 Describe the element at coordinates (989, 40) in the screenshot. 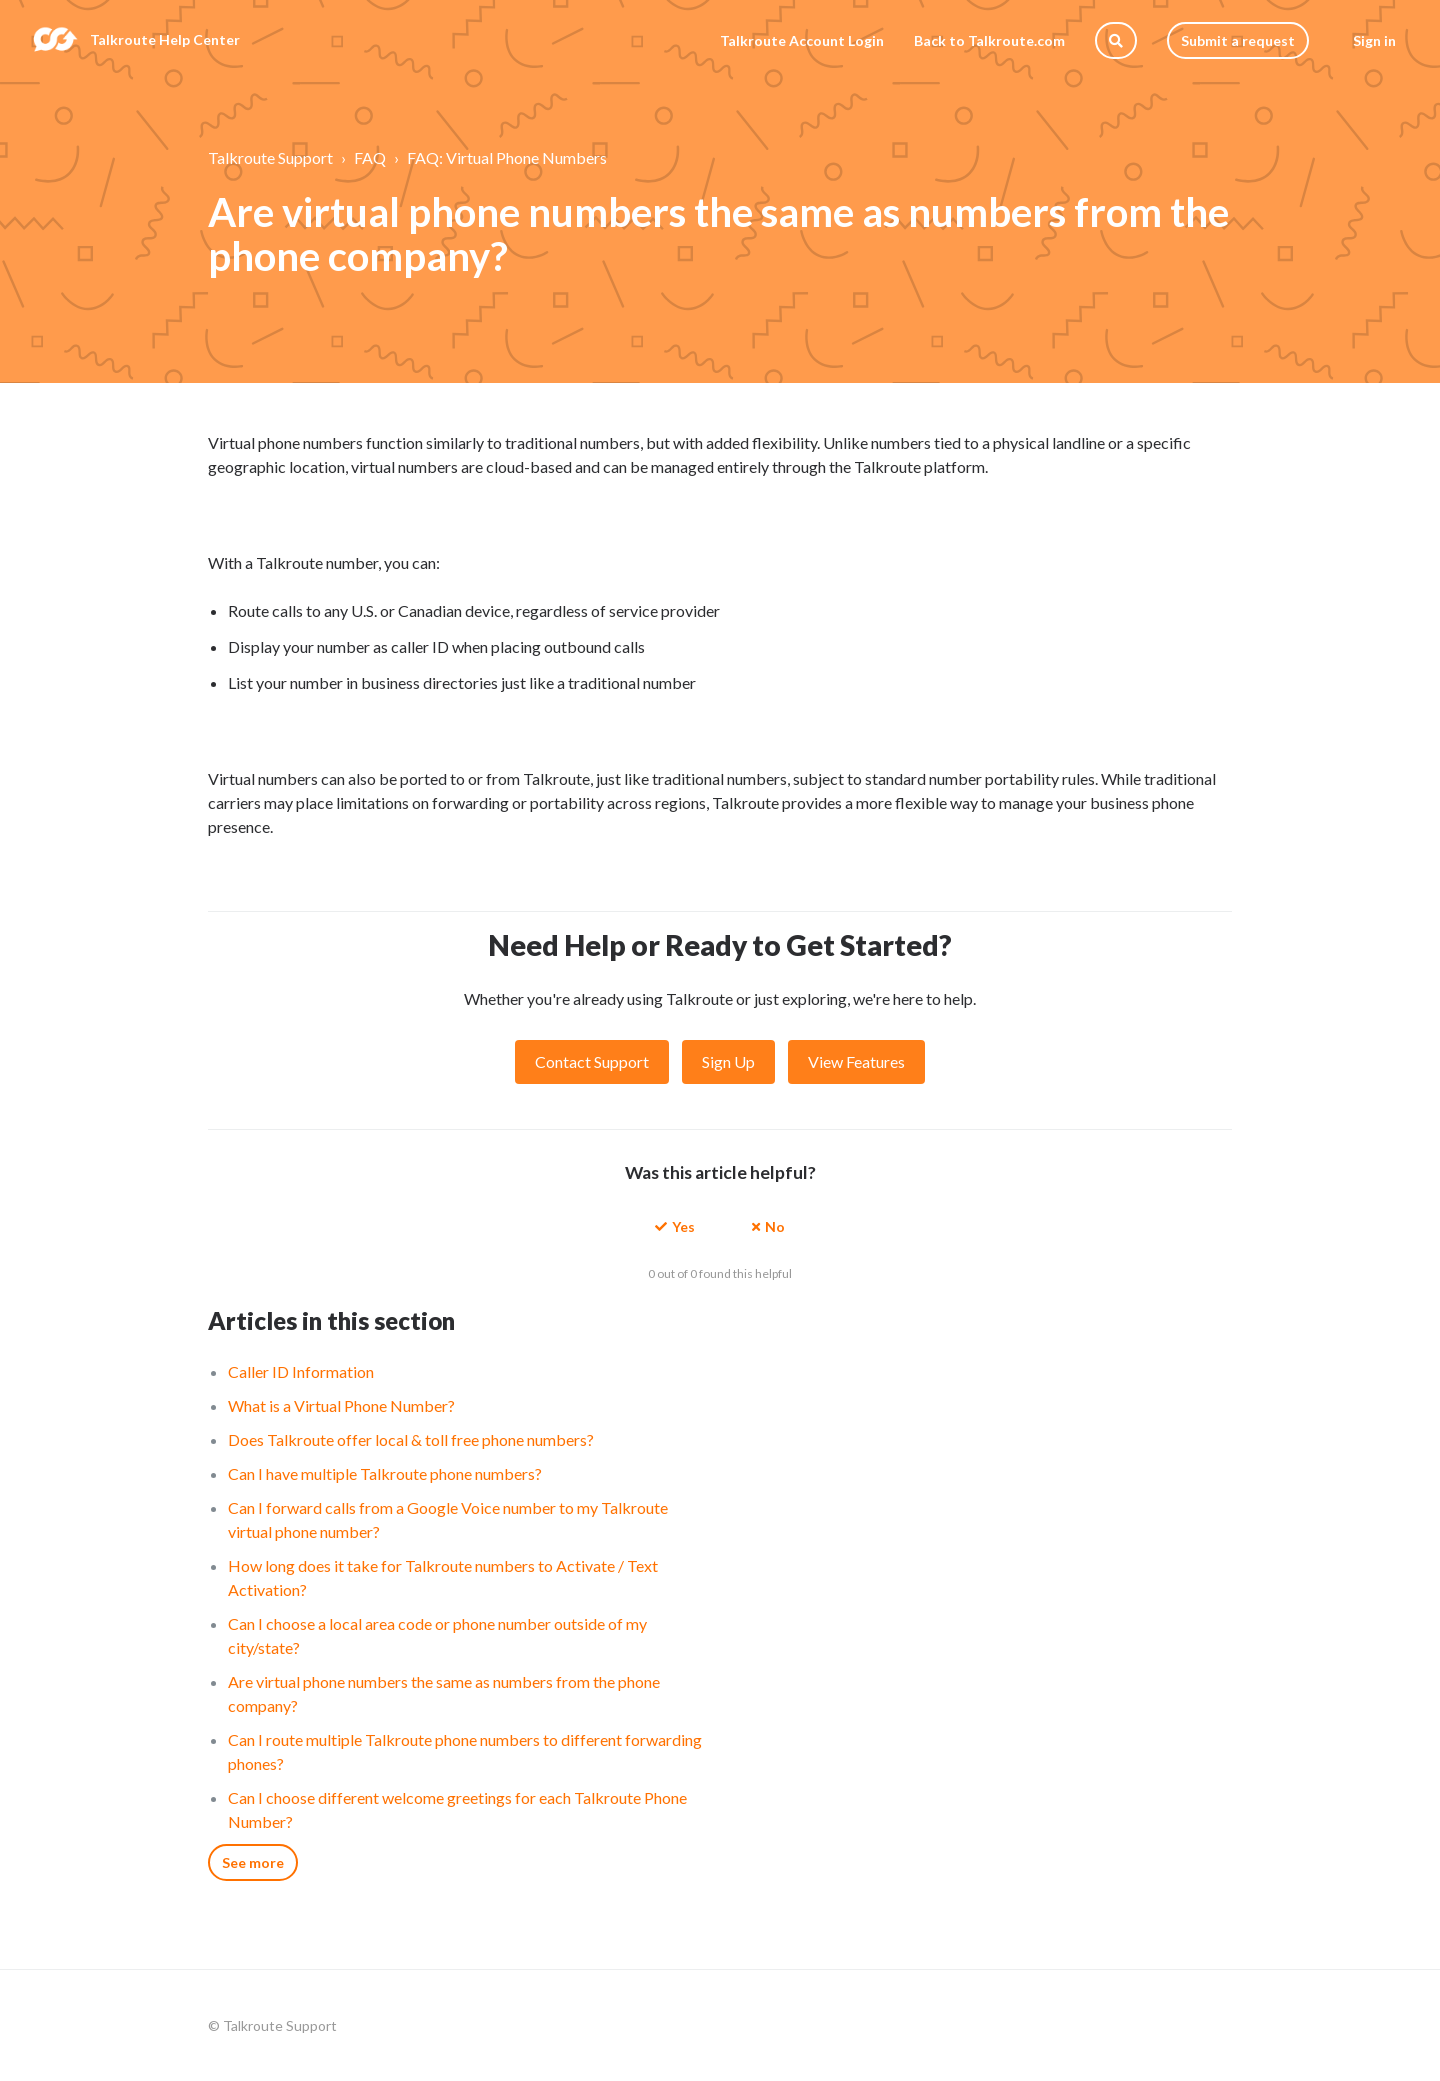

I see `Back to Talkroute.com` at that location.